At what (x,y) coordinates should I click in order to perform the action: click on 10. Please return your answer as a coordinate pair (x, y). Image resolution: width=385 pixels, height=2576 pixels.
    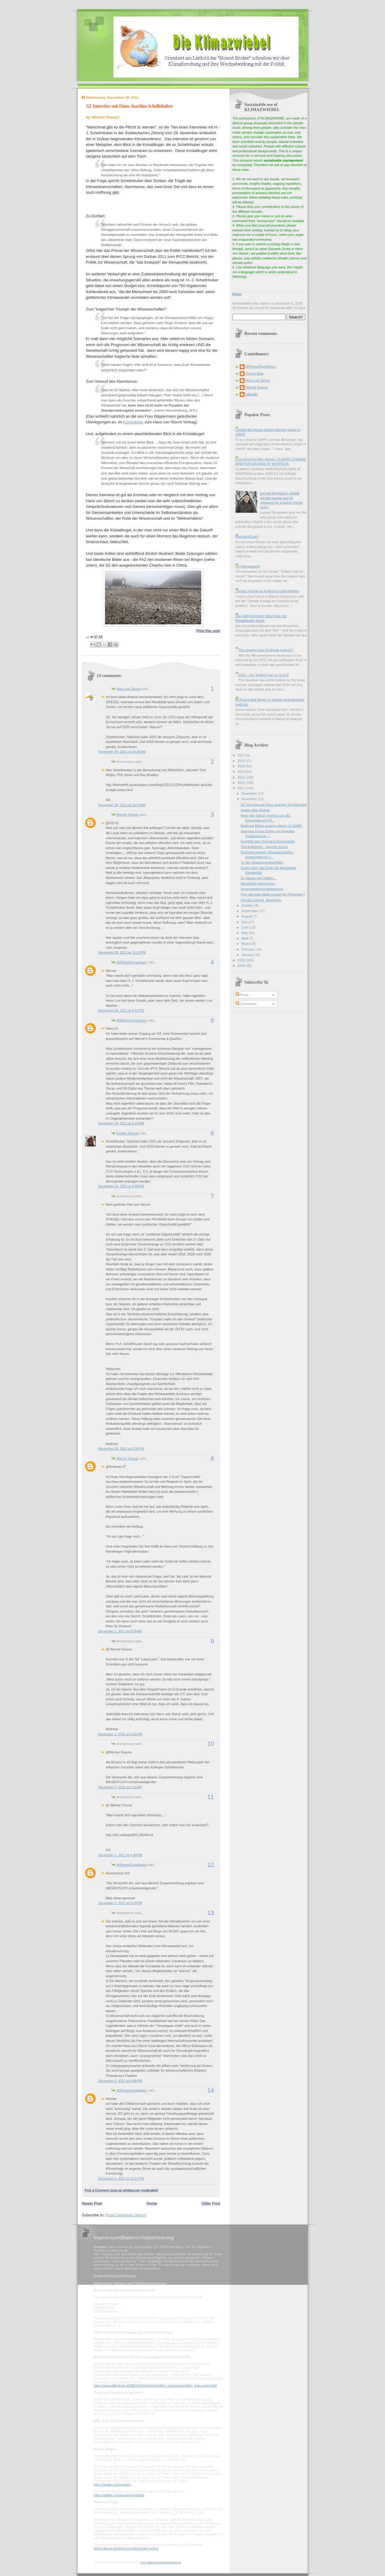
    Looking at the image, I should click on (210, 1743).